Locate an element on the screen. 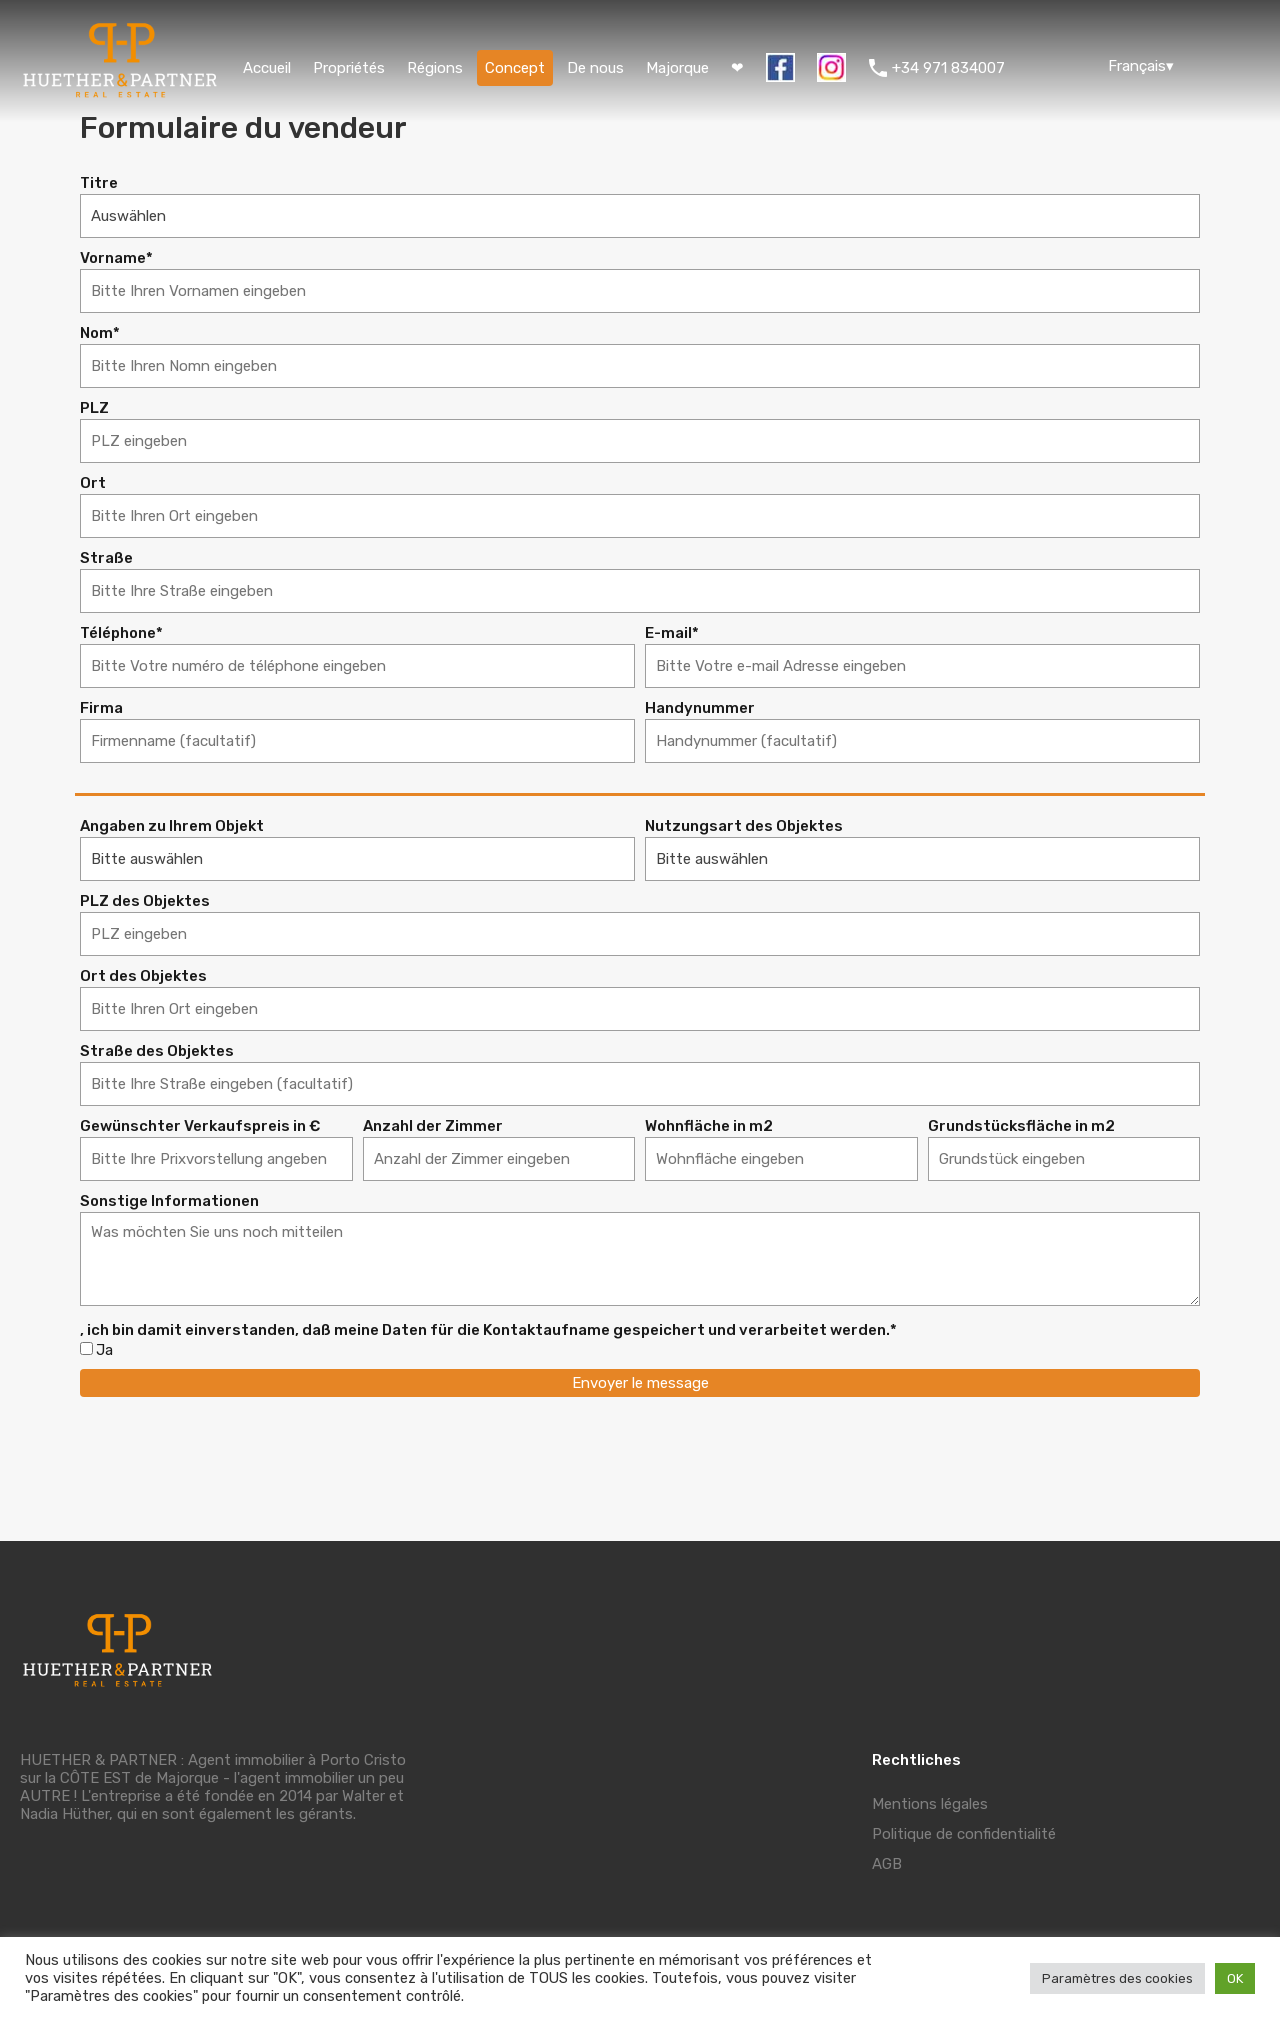 The width and height of the screenshot is (1280, 2019). Handynummer is located at coordinates (700, 708).